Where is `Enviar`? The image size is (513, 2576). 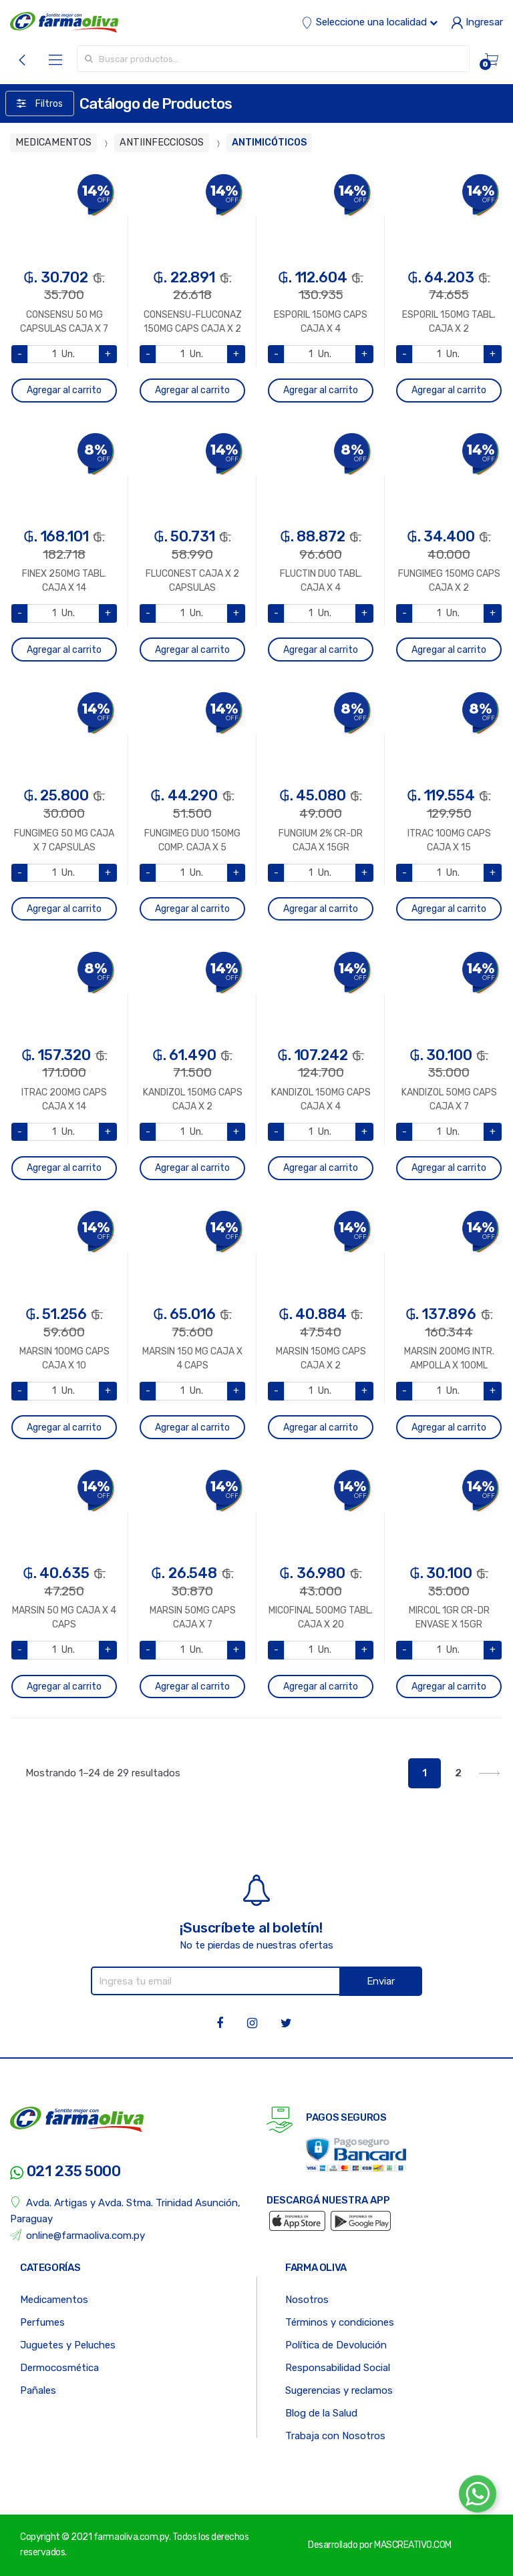
Enviar is located at coordinates (381, 1981).